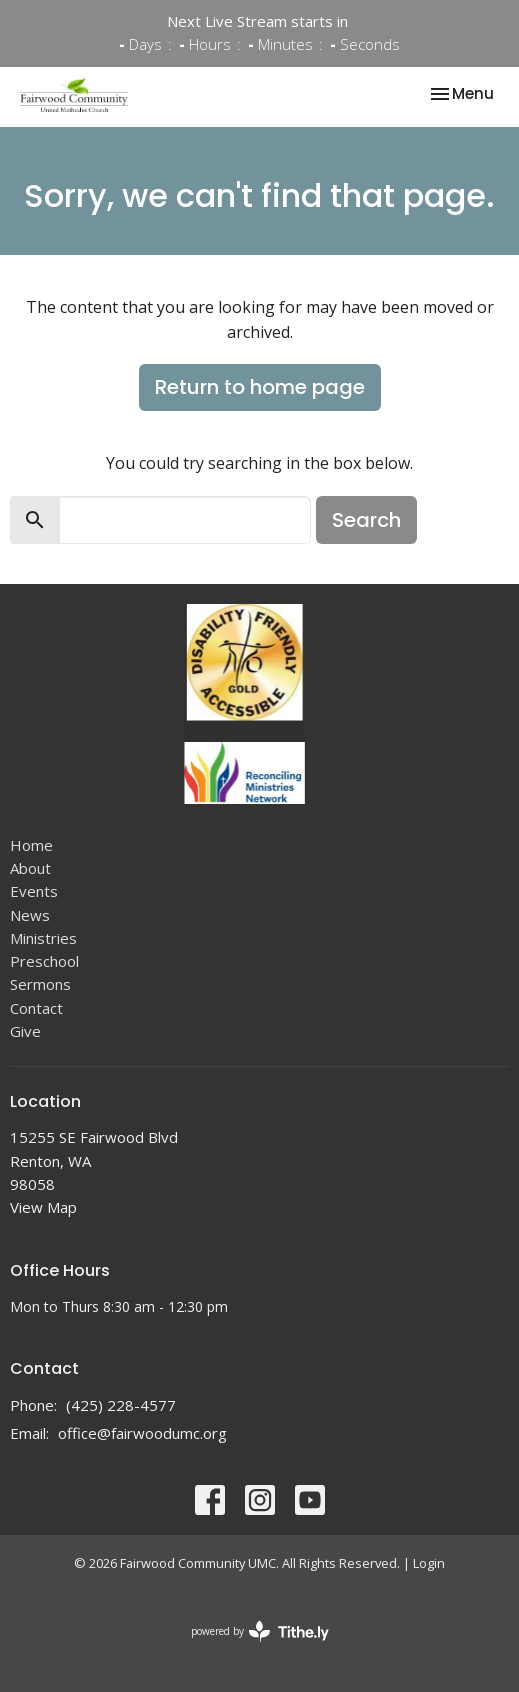 This screenshot has height=1692, width=519. Describe the element at coordinates (260, 387) in the screenshot. I see `Return to home page` at that location.